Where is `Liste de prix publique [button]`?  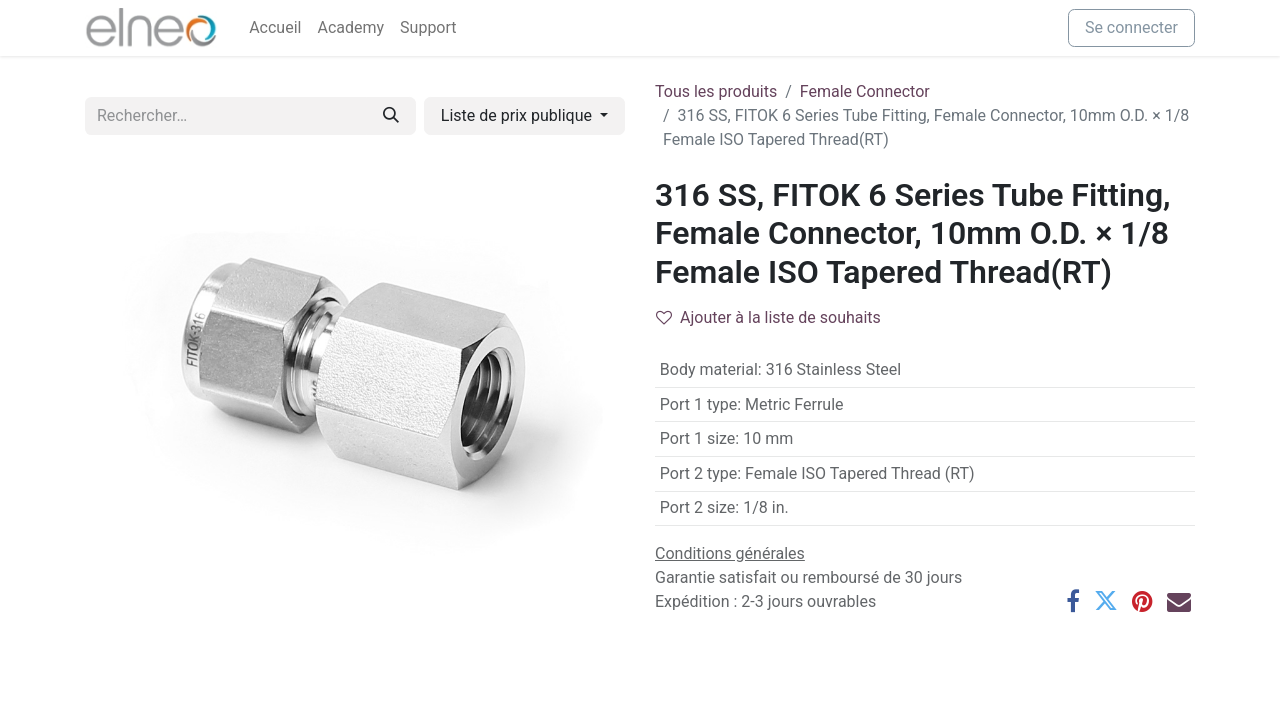
Liste de prix publique [button] is located at coordinates (518, 115).